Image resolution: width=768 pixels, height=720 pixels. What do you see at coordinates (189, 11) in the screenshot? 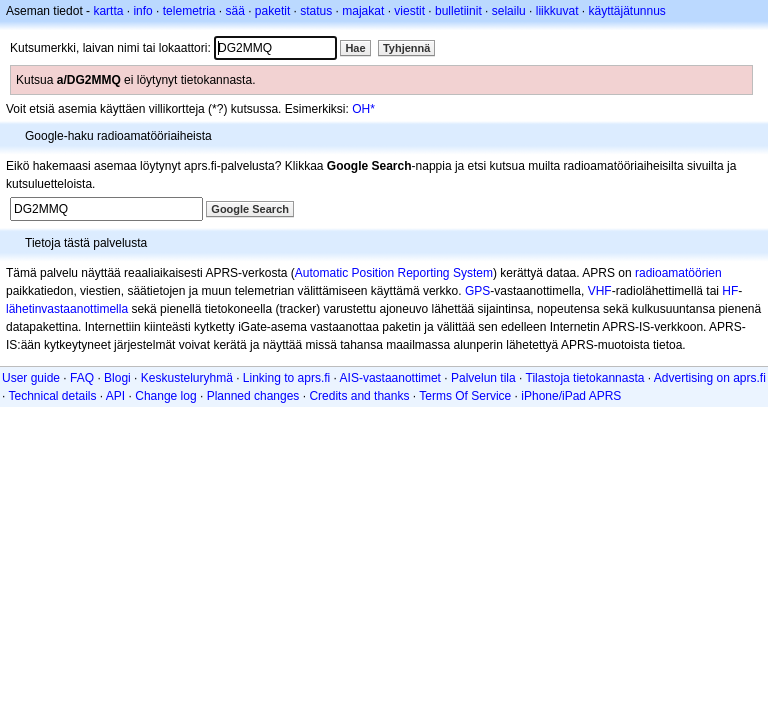
I see `telemetria` at bounding box center [189, 11].